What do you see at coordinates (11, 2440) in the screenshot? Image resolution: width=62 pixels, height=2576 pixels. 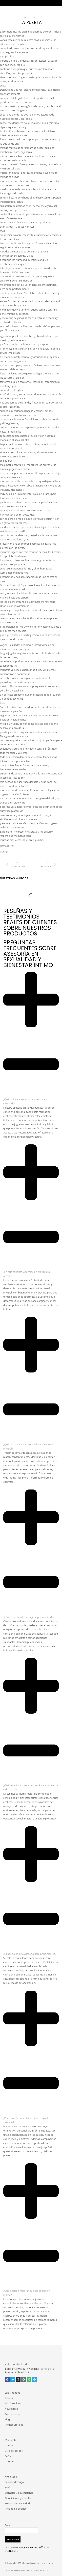 I see `Mi cuenta` at bounding box center [11, 2440].